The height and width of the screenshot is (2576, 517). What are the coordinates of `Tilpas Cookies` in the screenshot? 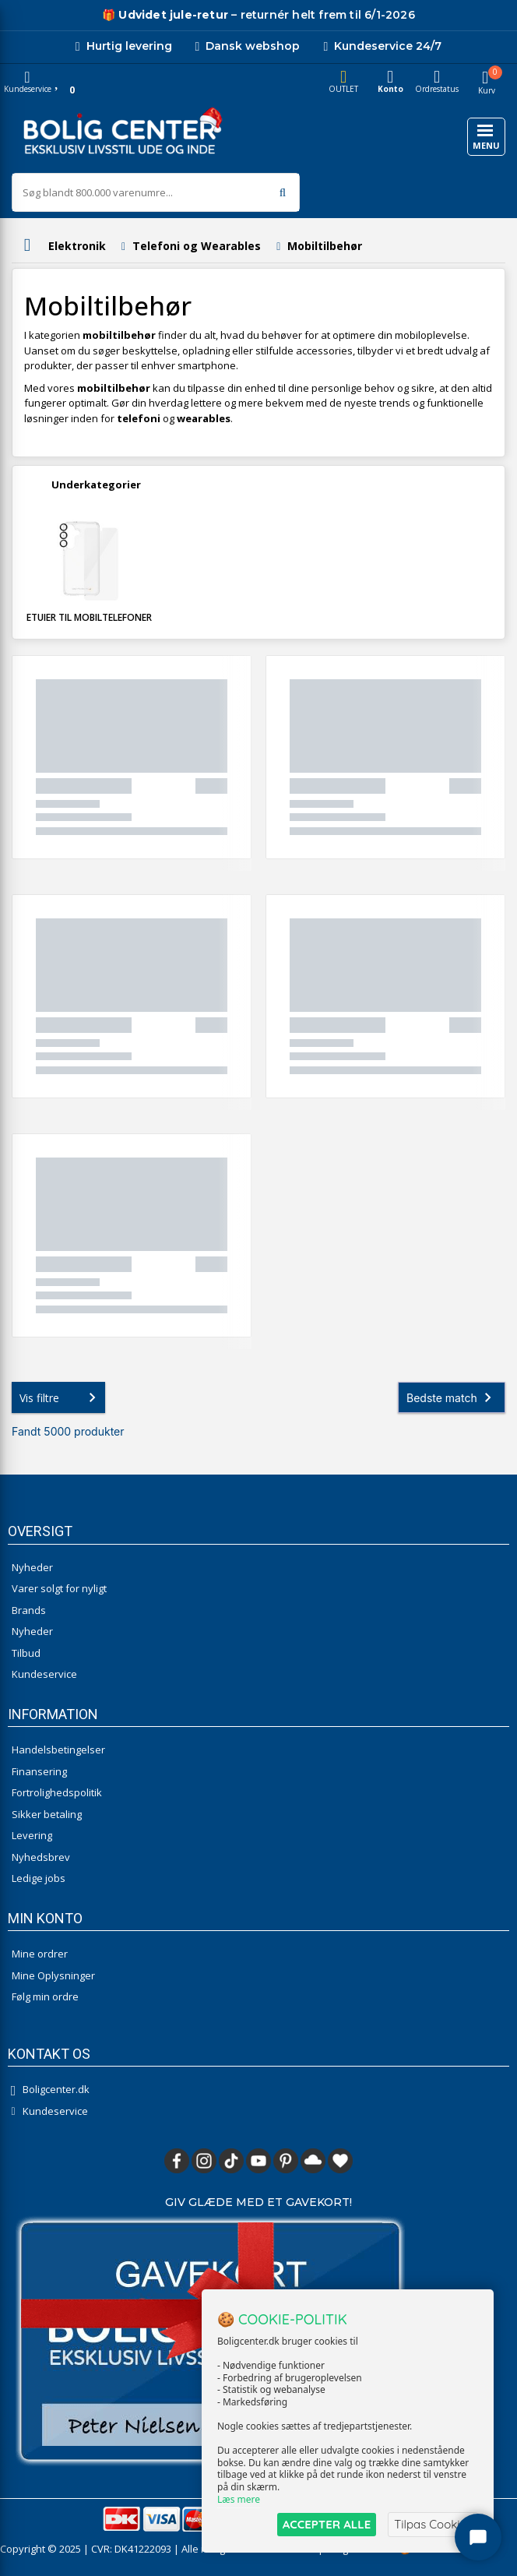 It's located at (433, 2524).